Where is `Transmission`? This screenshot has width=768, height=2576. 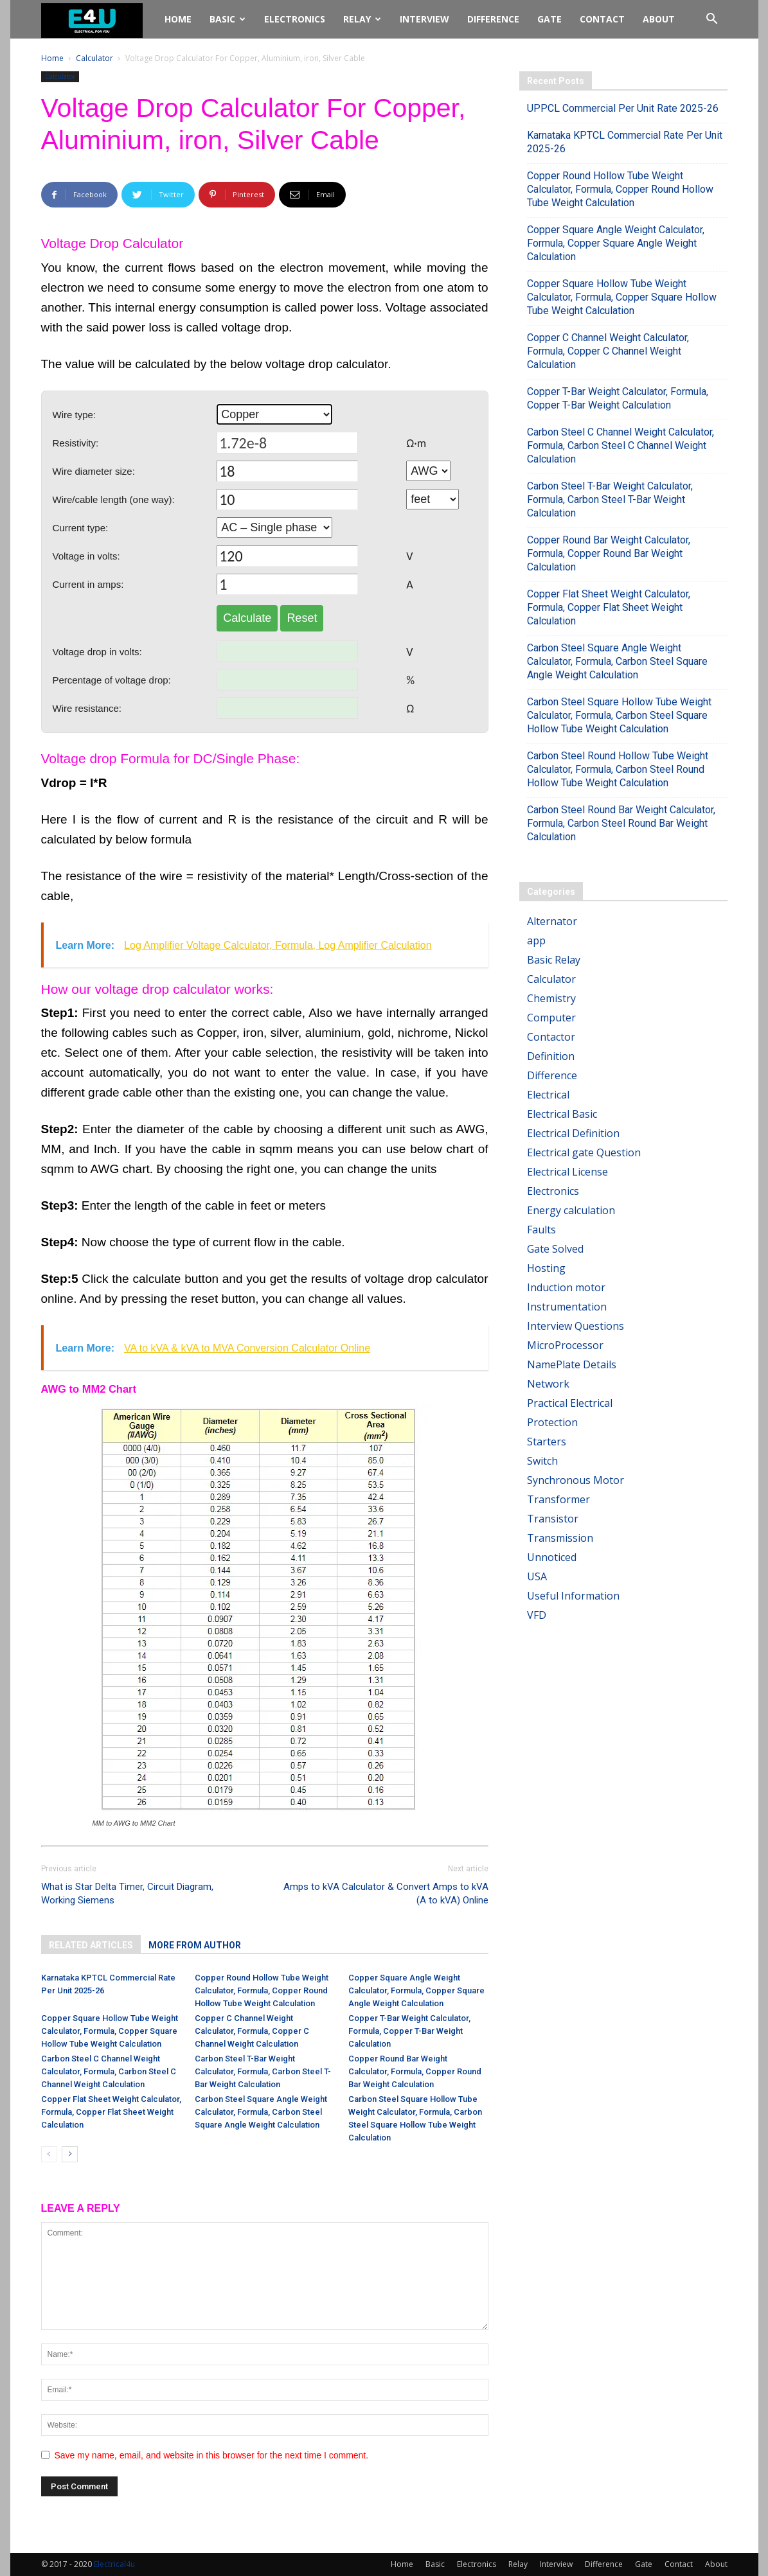
Transmission is located at coordinates (560, 1538).